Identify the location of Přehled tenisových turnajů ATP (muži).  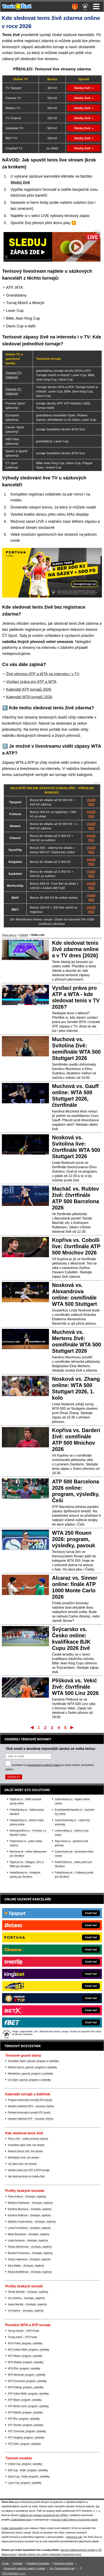
(29, 2112).